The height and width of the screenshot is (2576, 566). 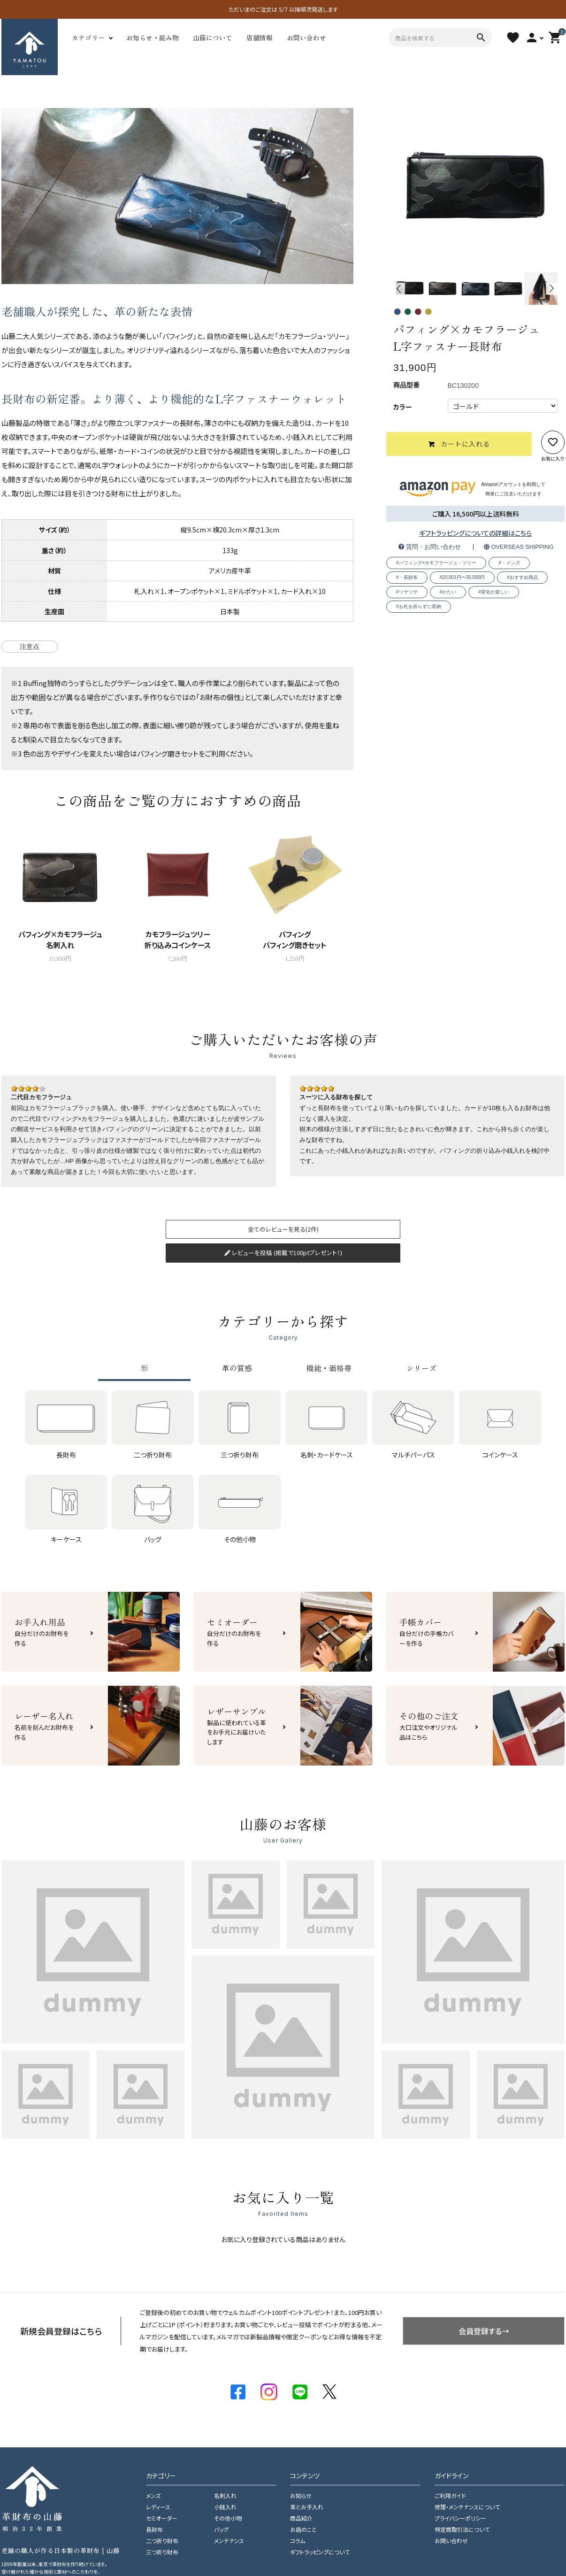 What do you see at coordinates (312, 336) in the screenshot?
I see `カモフラージュ・ツリー` at bounding box center [312, 336].